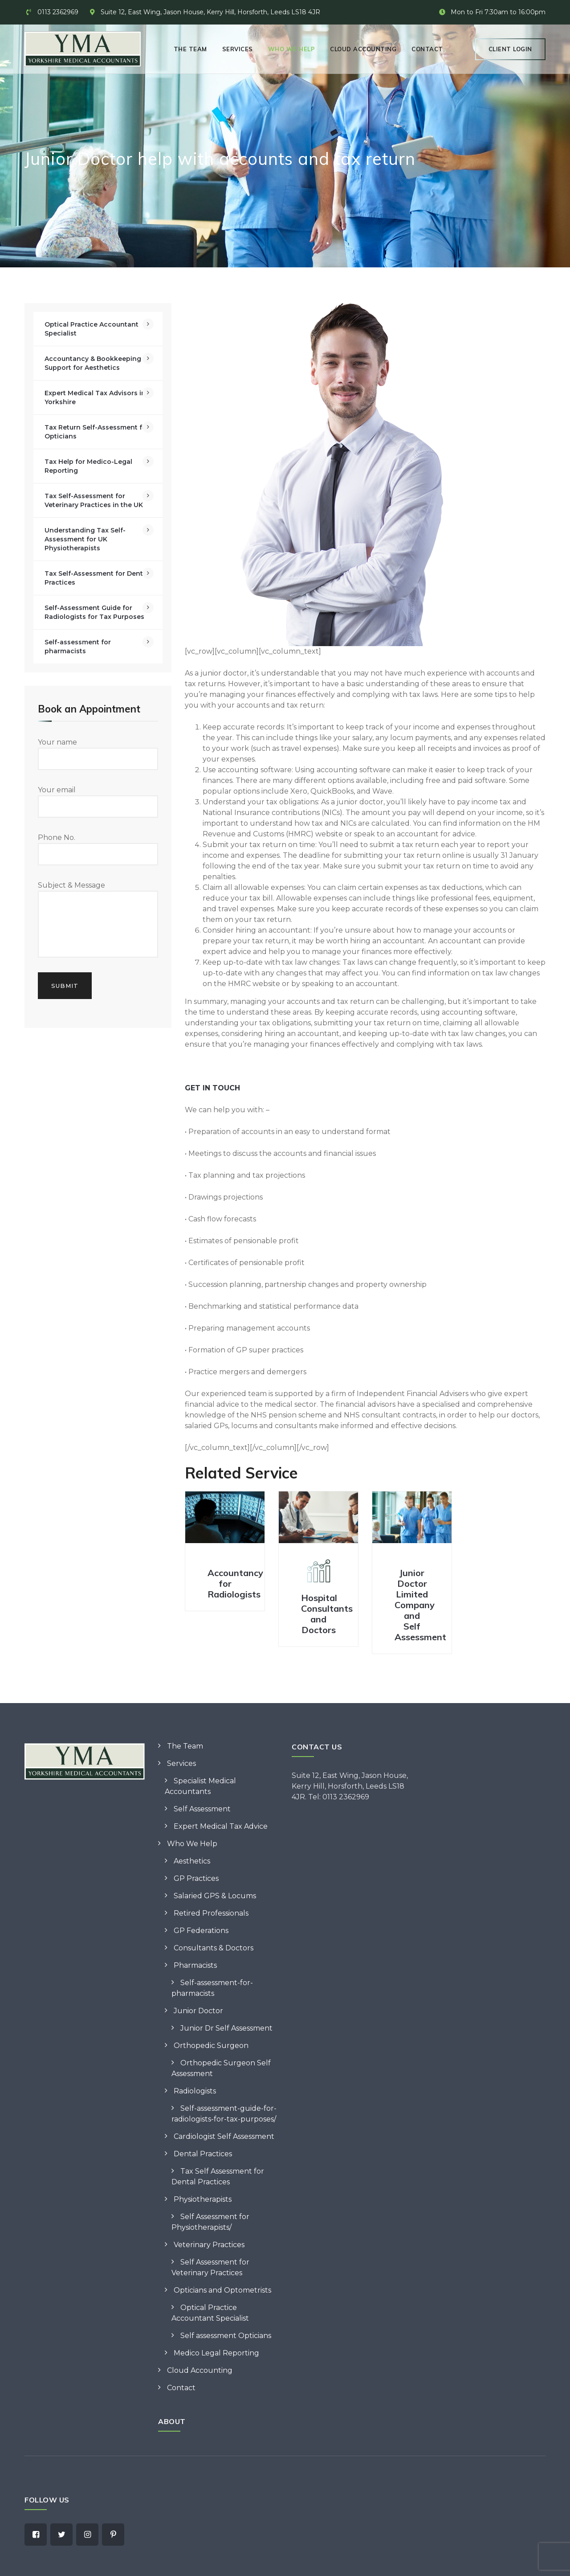 The height and width of the screenshot is (2576, 570). Describe the element at coordinates (203, 2154) in the screenshot. I see `Dental Practices` at that location.